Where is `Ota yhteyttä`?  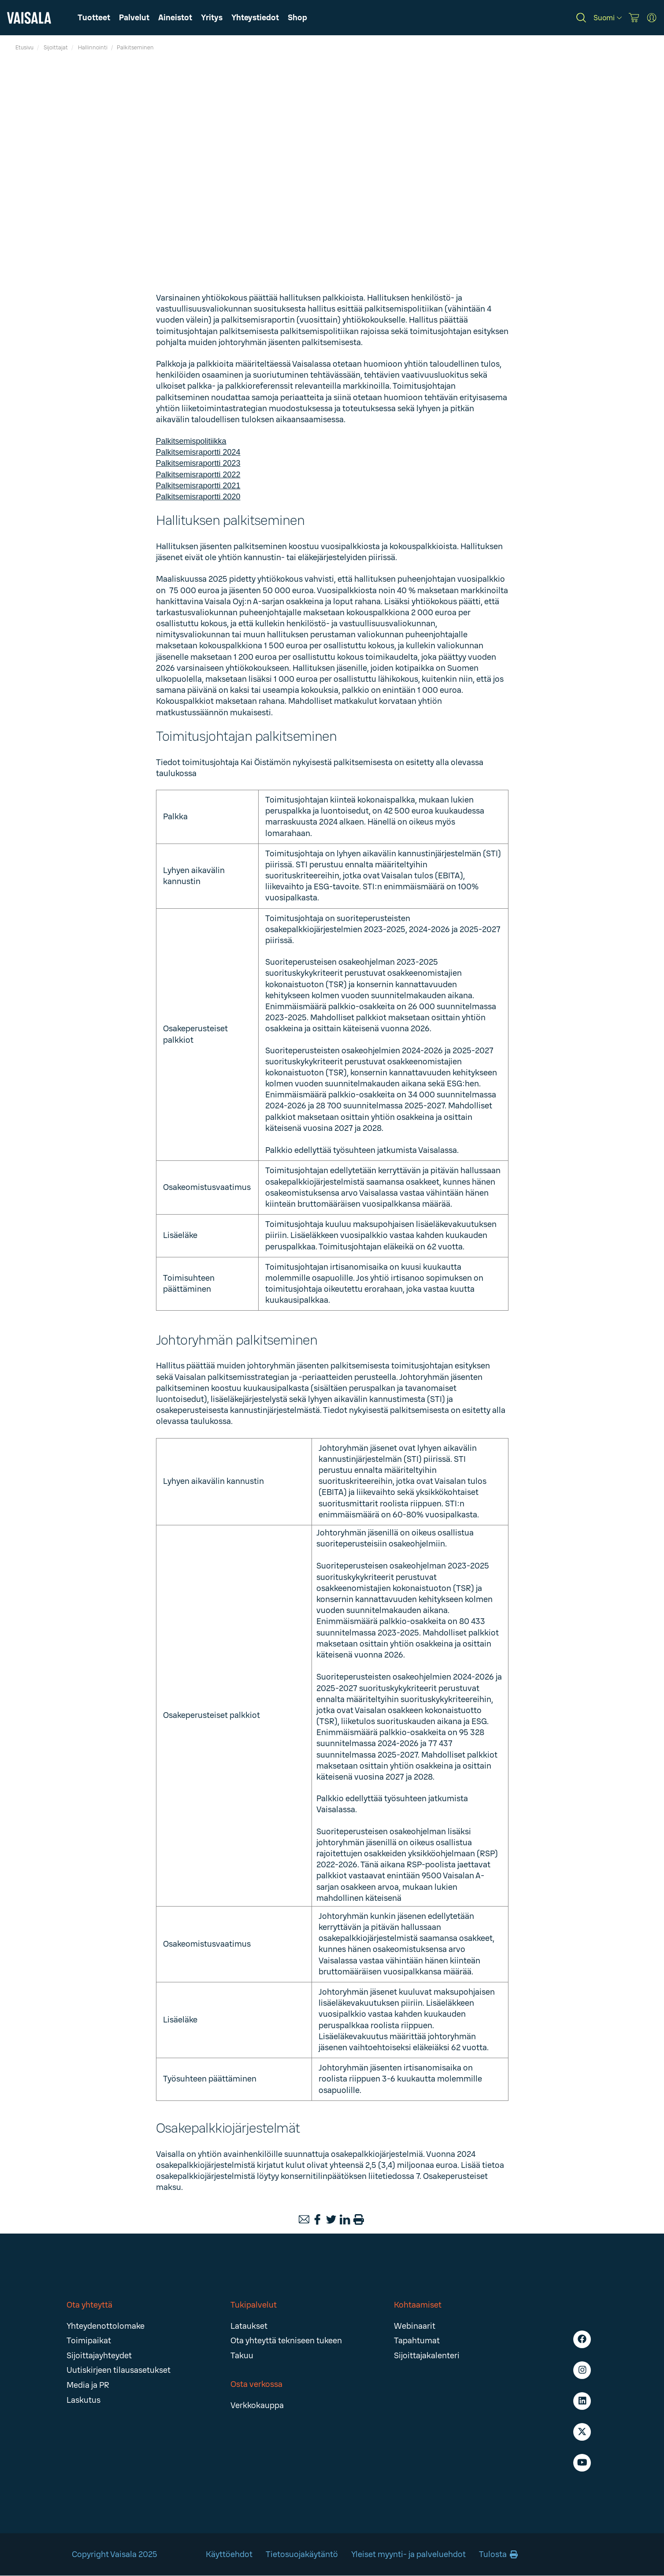 Ota yhteyttä is located at coordinates (89, 2305).